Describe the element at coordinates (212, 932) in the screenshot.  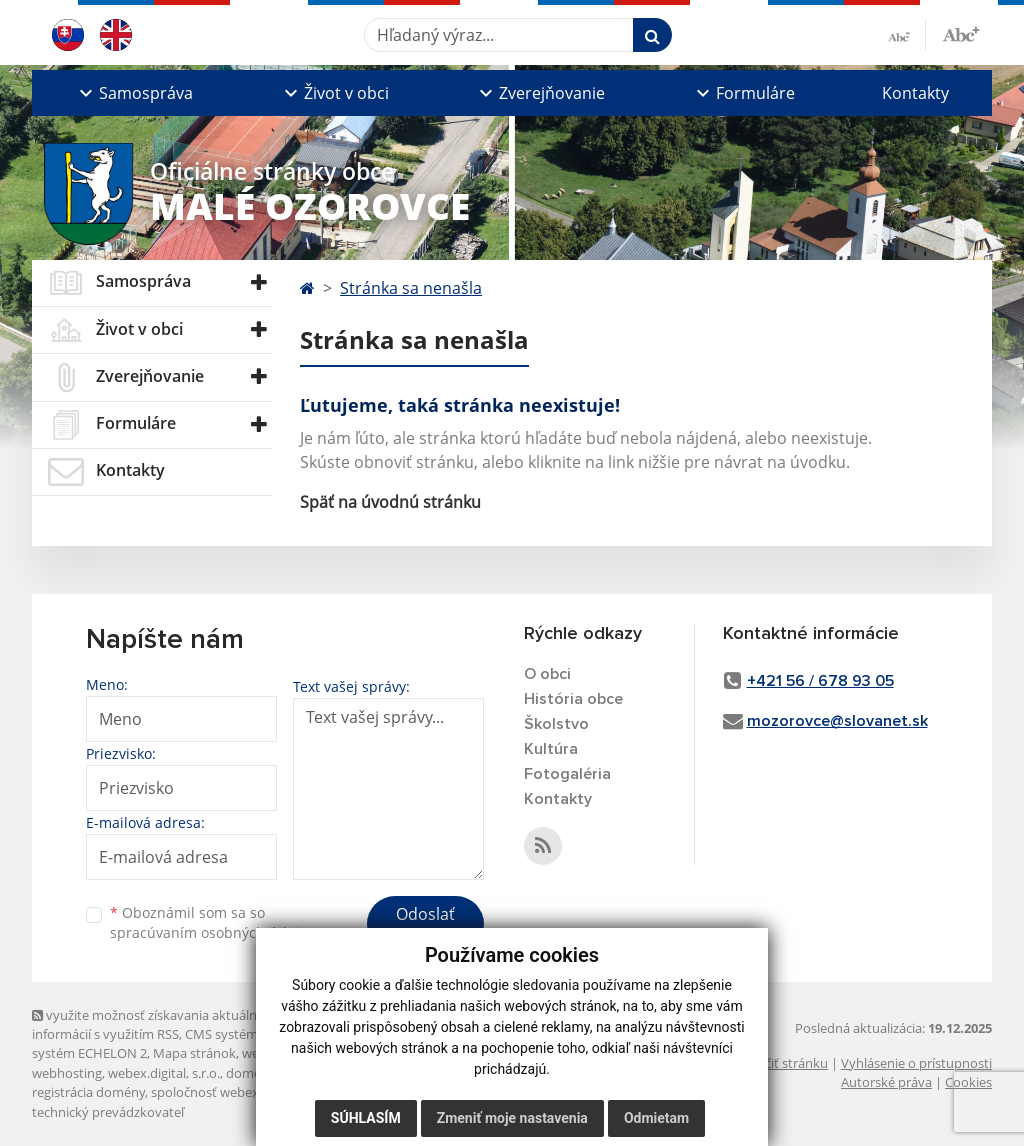
I see `spracúvaním osobných údajov` at that location.